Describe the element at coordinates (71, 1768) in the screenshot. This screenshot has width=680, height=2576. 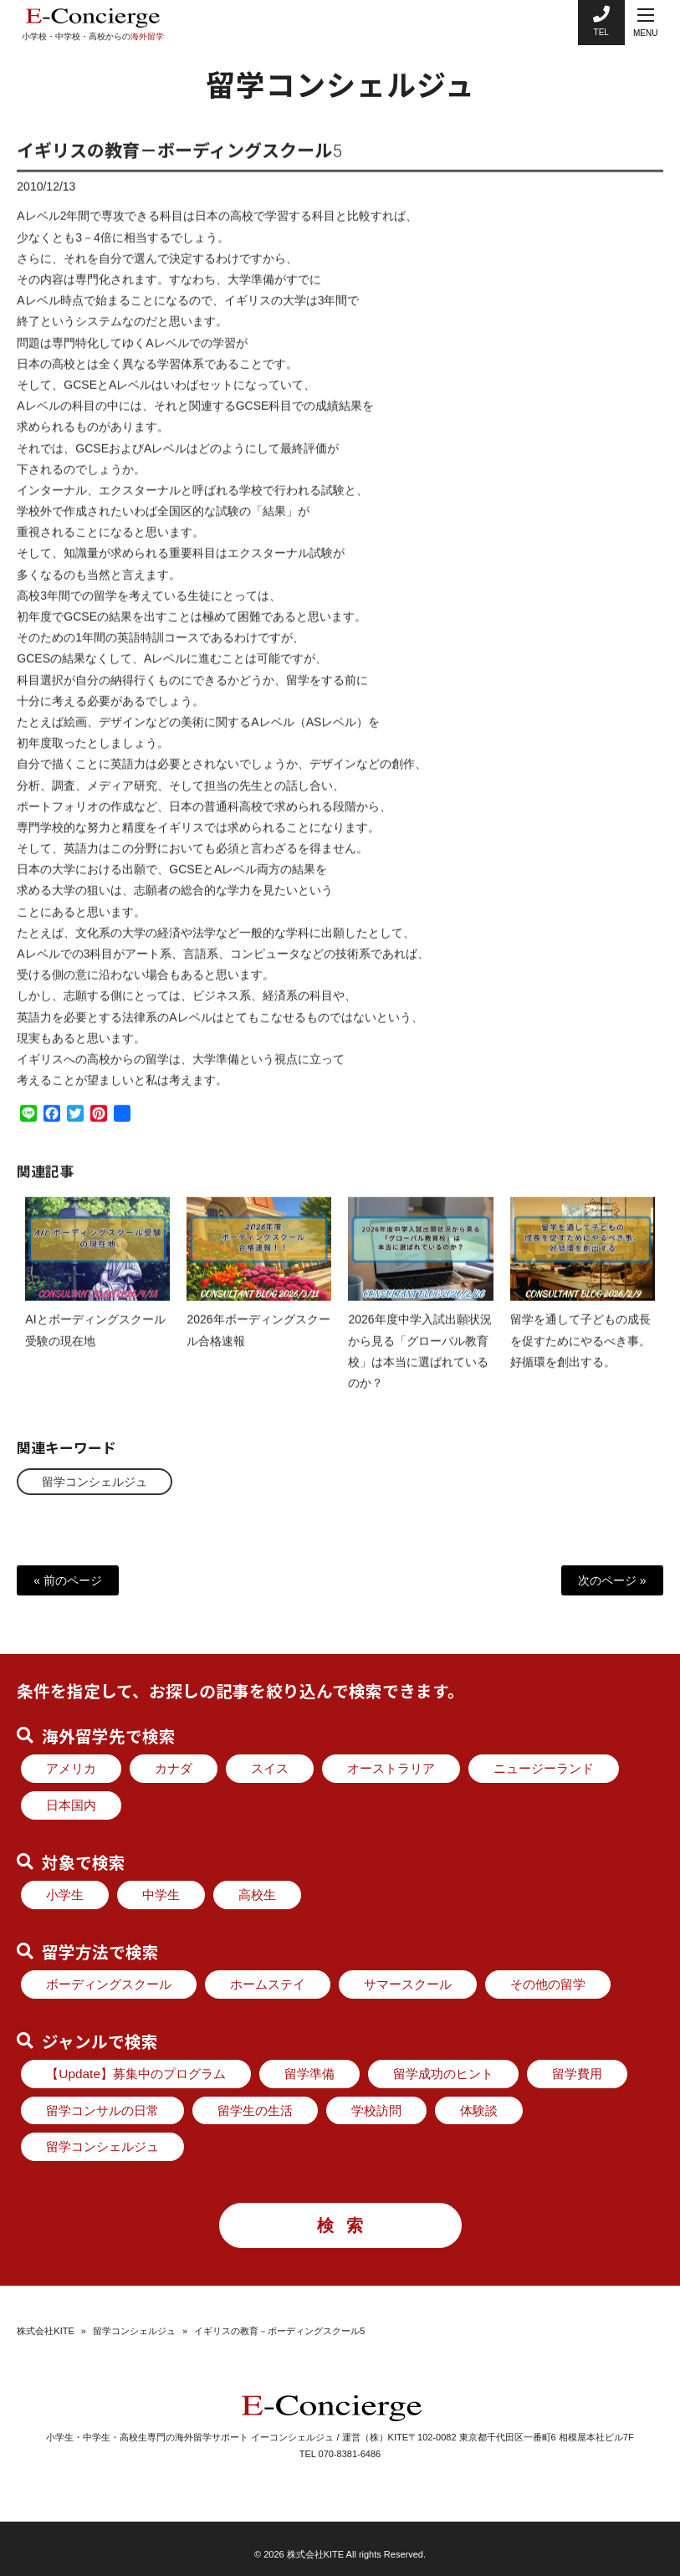
I see `アメリカ` at that location.